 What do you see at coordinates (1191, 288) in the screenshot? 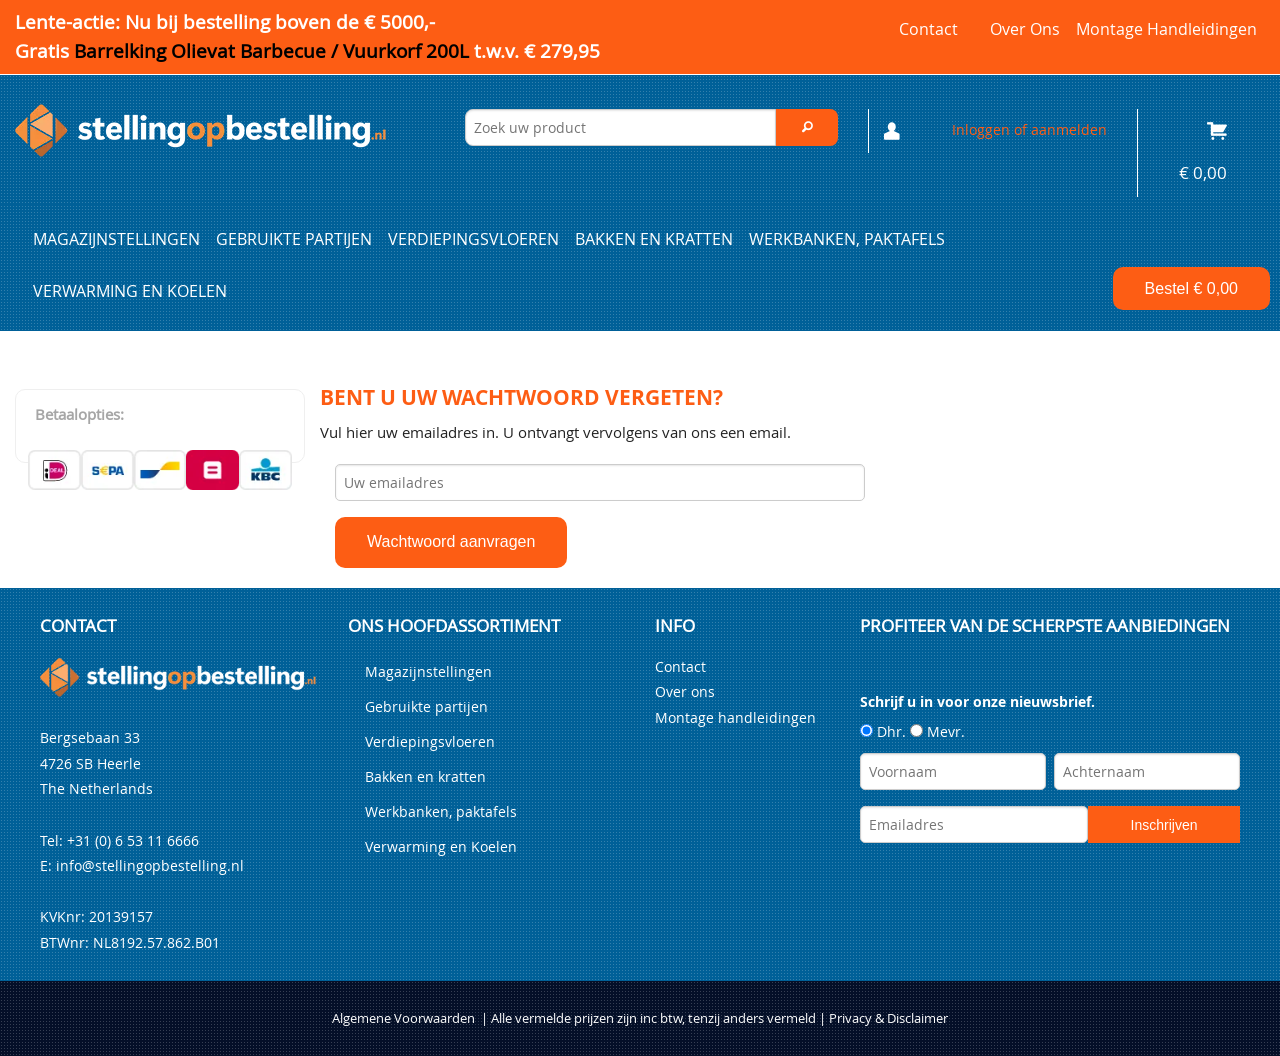
I see `Bestel €` at bounding box center [1191, 288].